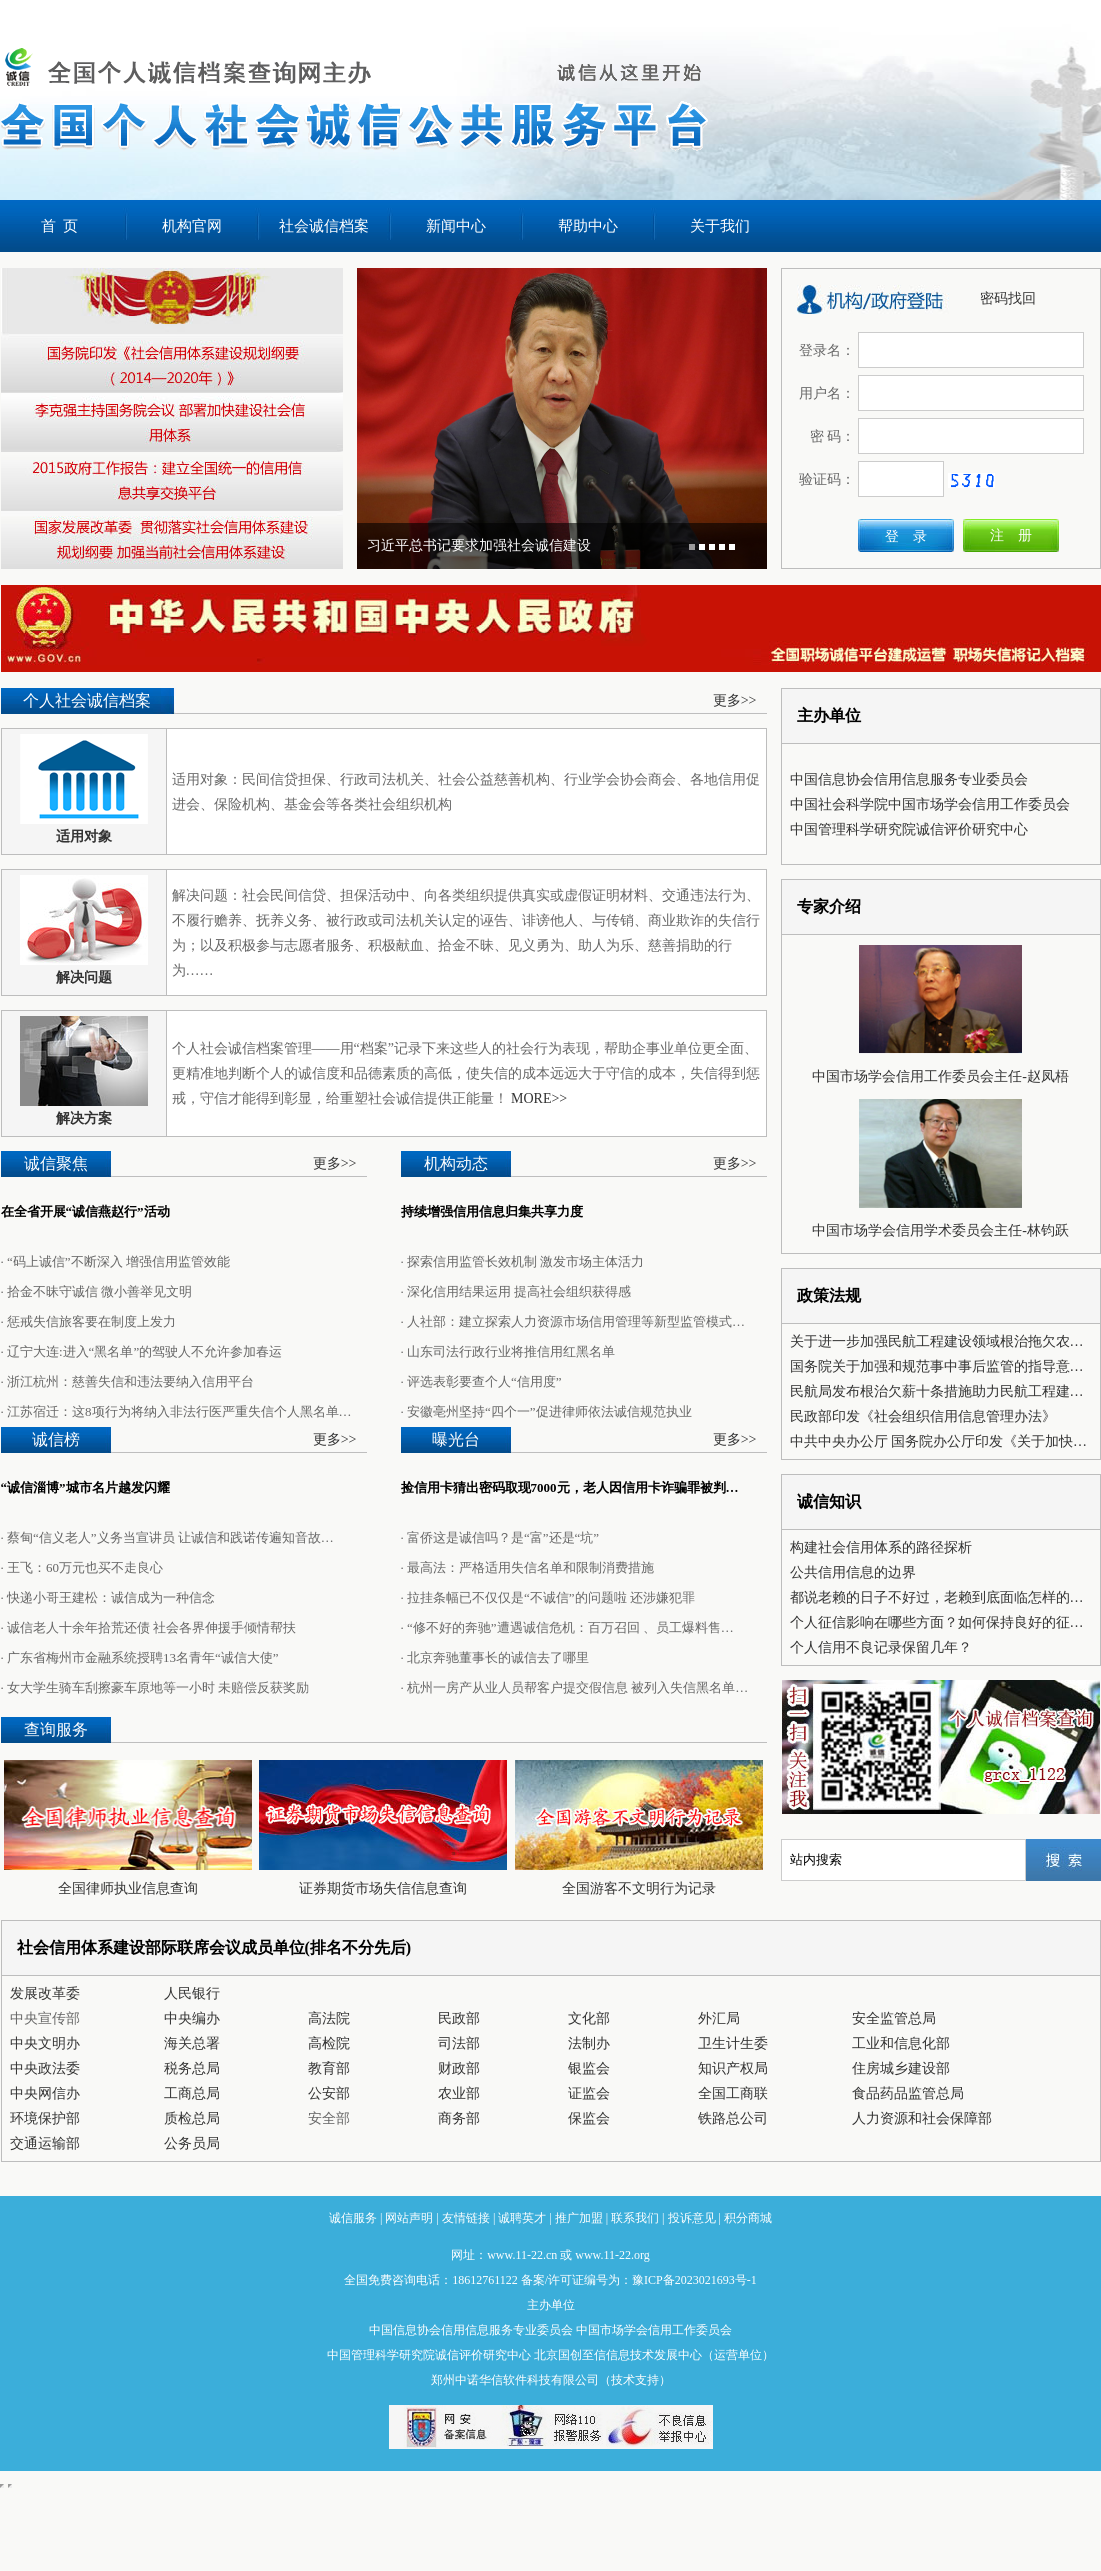 The width and height of the screenshot is (1101, 2571). Describe the element at coordinates (108, 1597) in the screenshot. I see `· 快递小哥王建松：诚信成为一种信念` at that location.